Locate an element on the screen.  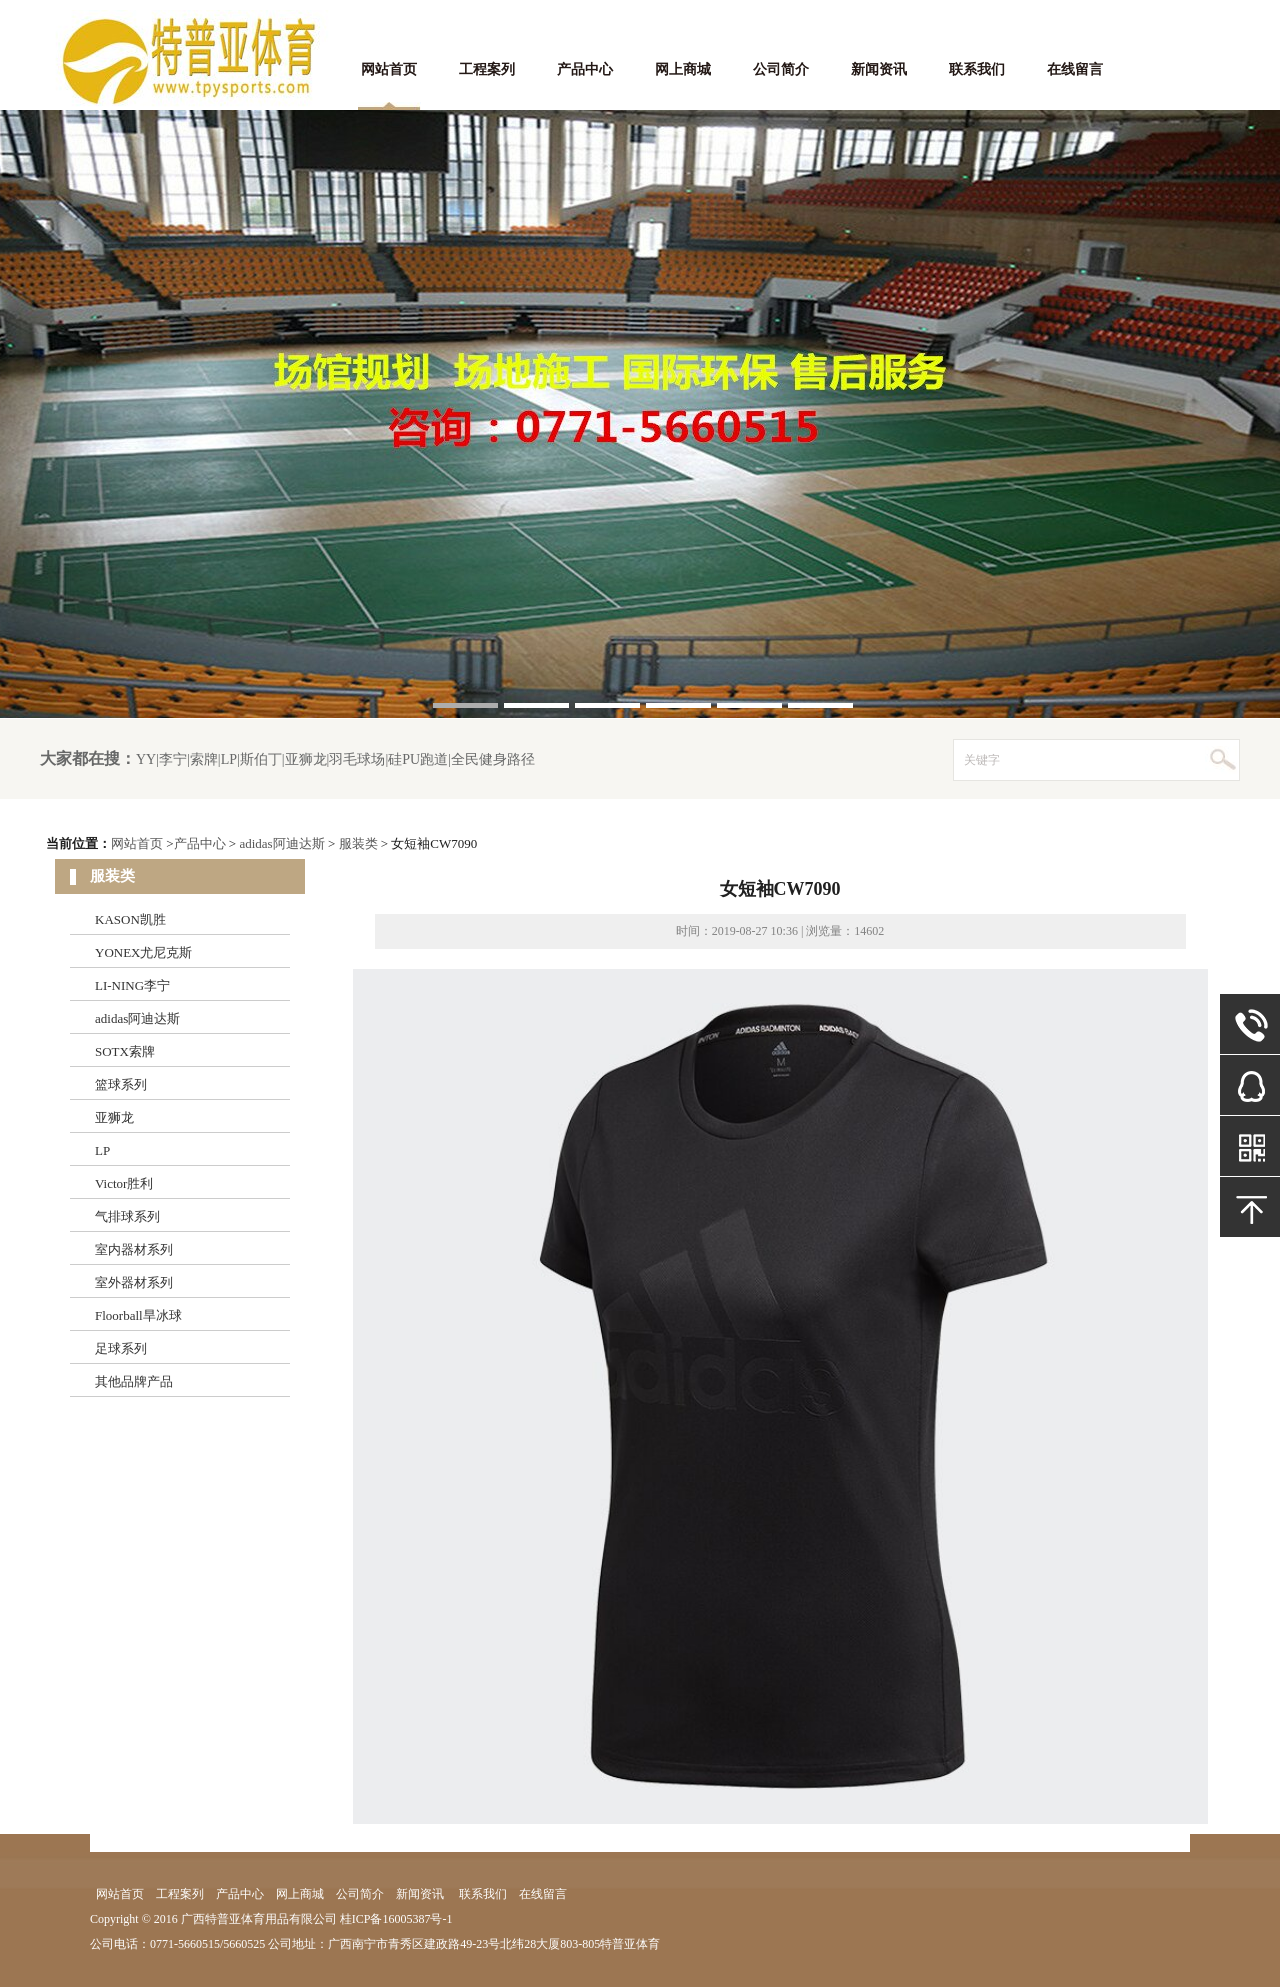
LI-NING李宁 is located at coordinates (132, 985).